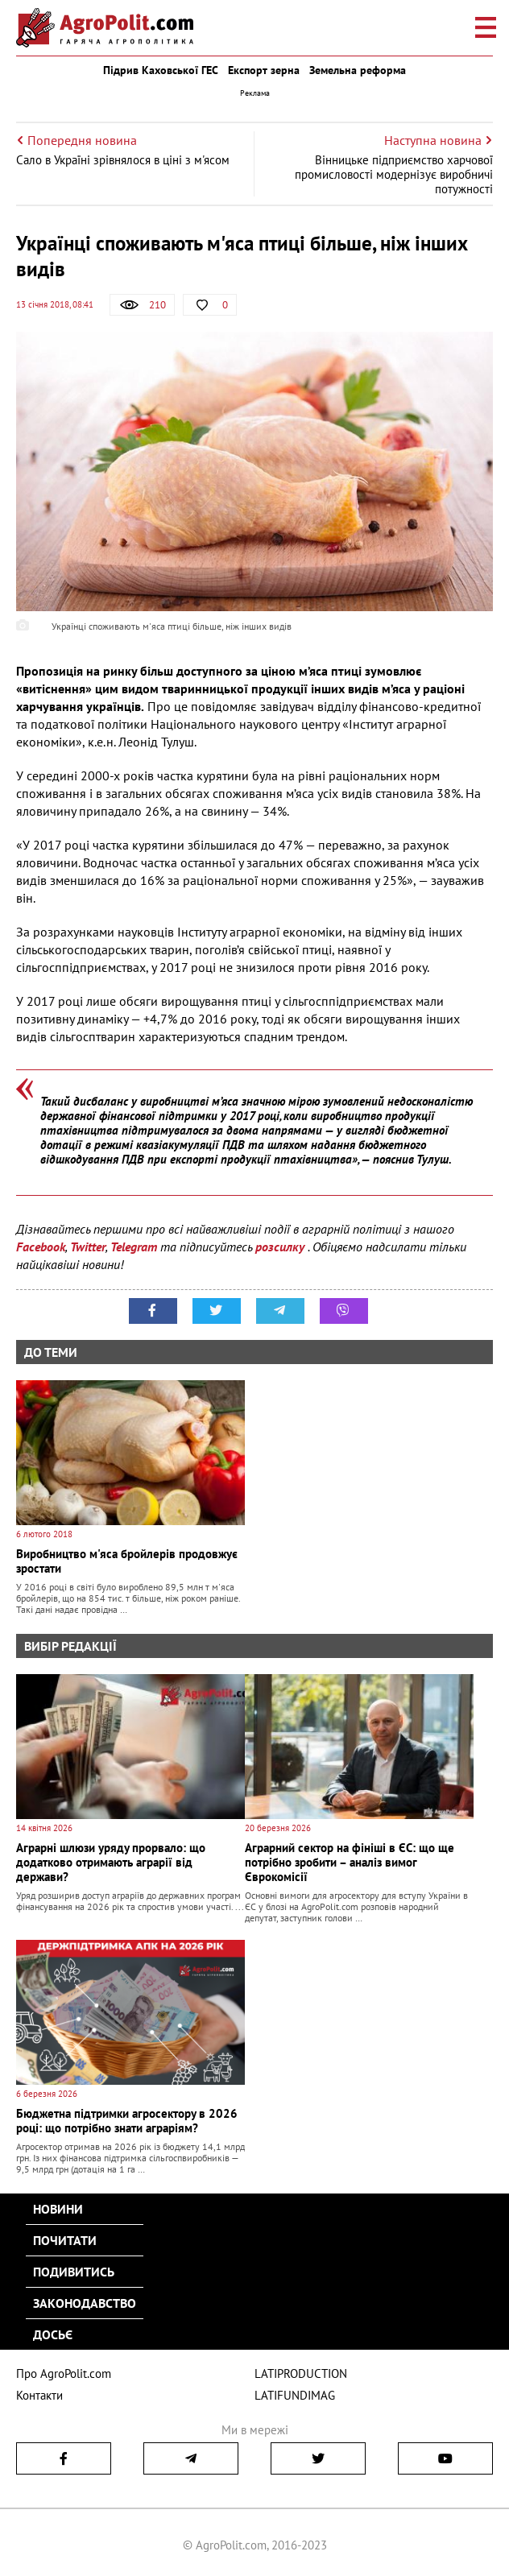 The height and width of the screenshot is (2576, 509). What do you see at coordinates (84, 2303) in the screenshot?
I see `Законодавство` at bounding box center [84, 2303].